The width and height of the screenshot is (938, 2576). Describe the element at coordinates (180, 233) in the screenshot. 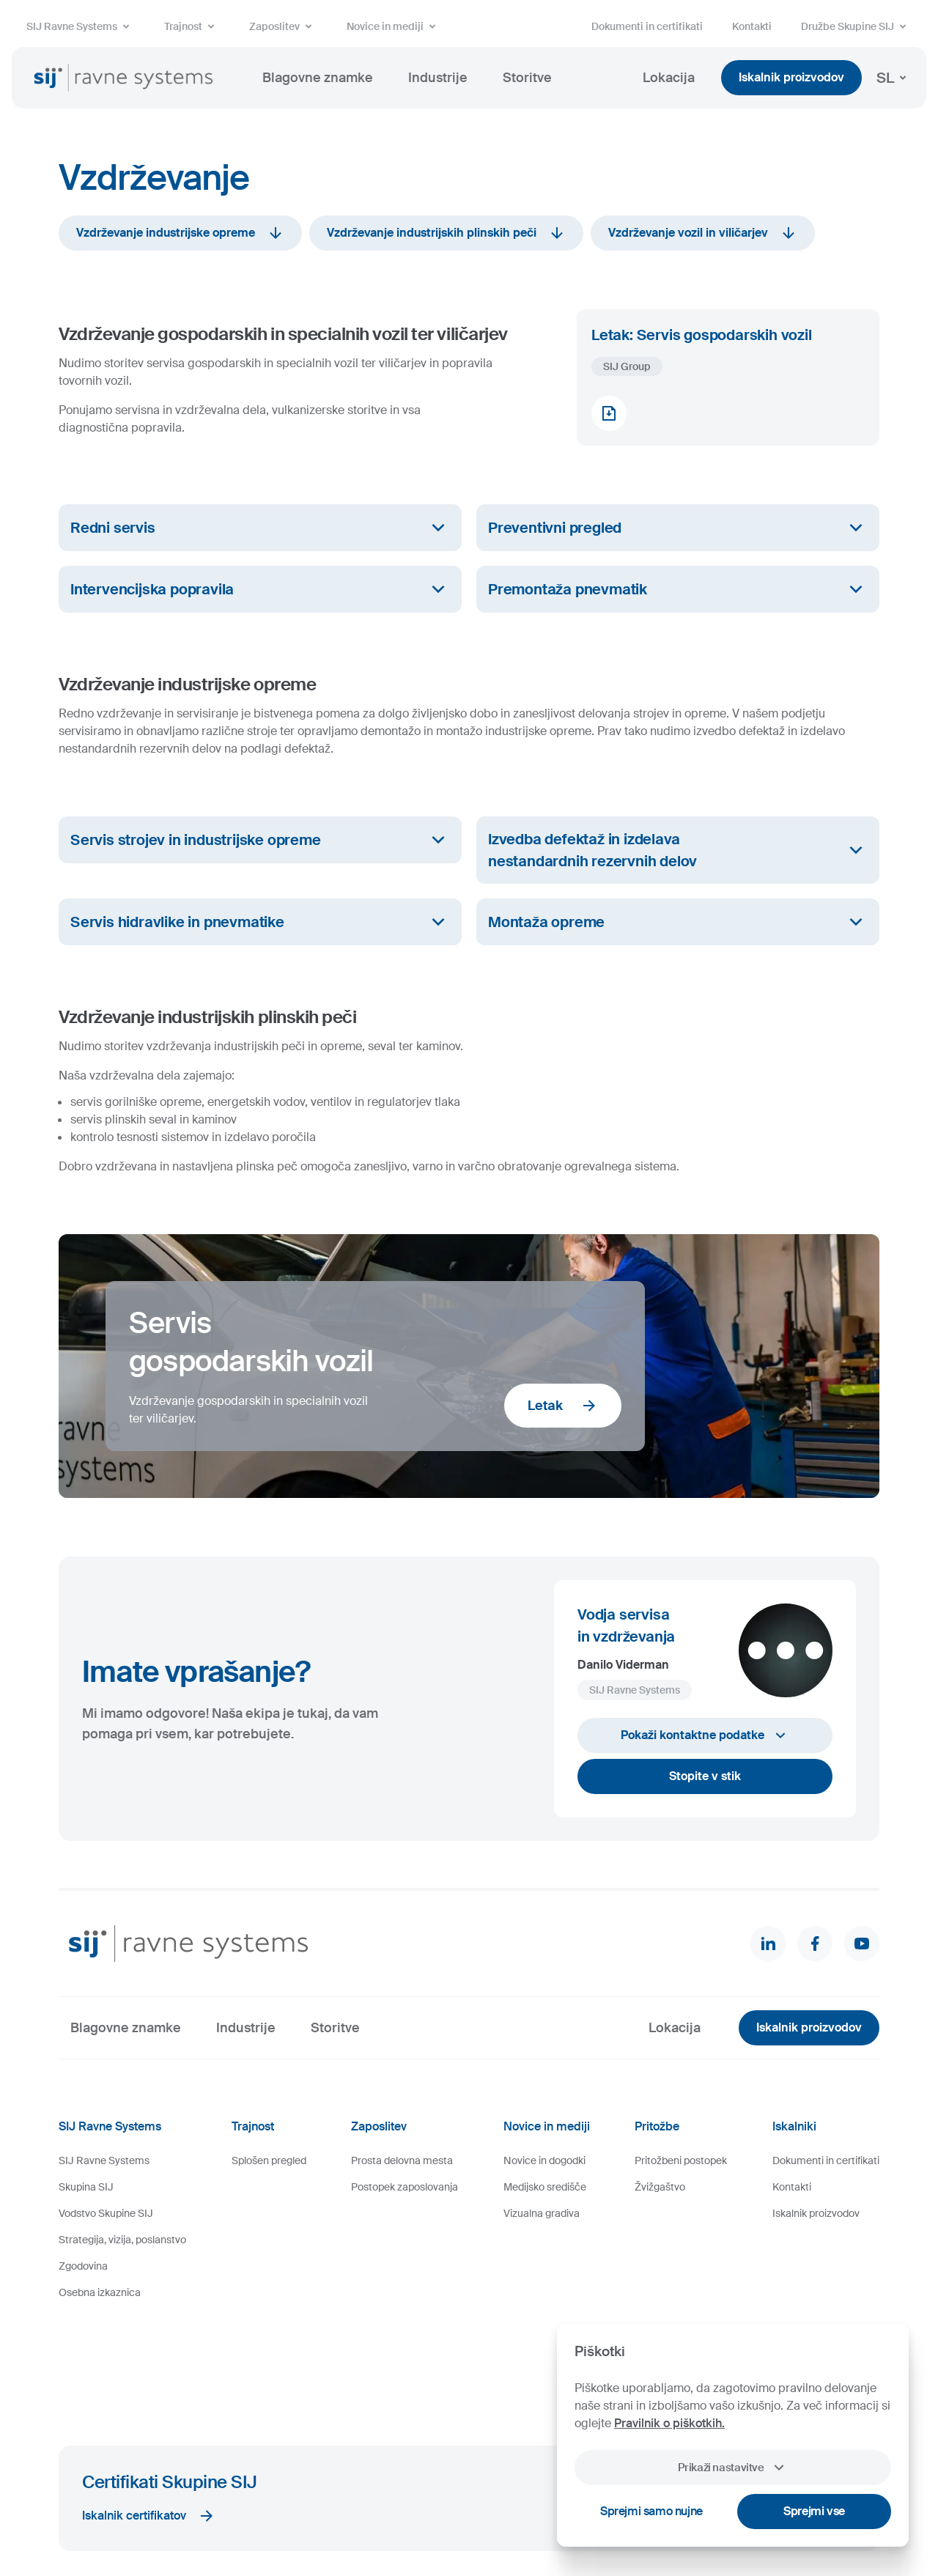

I see `Vzdrževanje industrijske opreme` at that location.